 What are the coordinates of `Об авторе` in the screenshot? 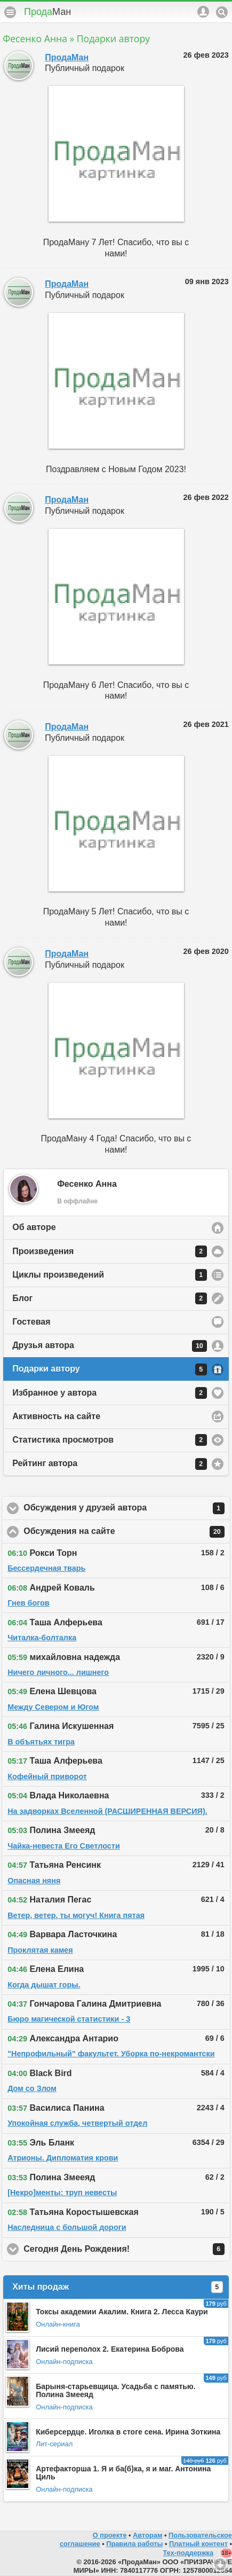 It's located at (33, 1227).